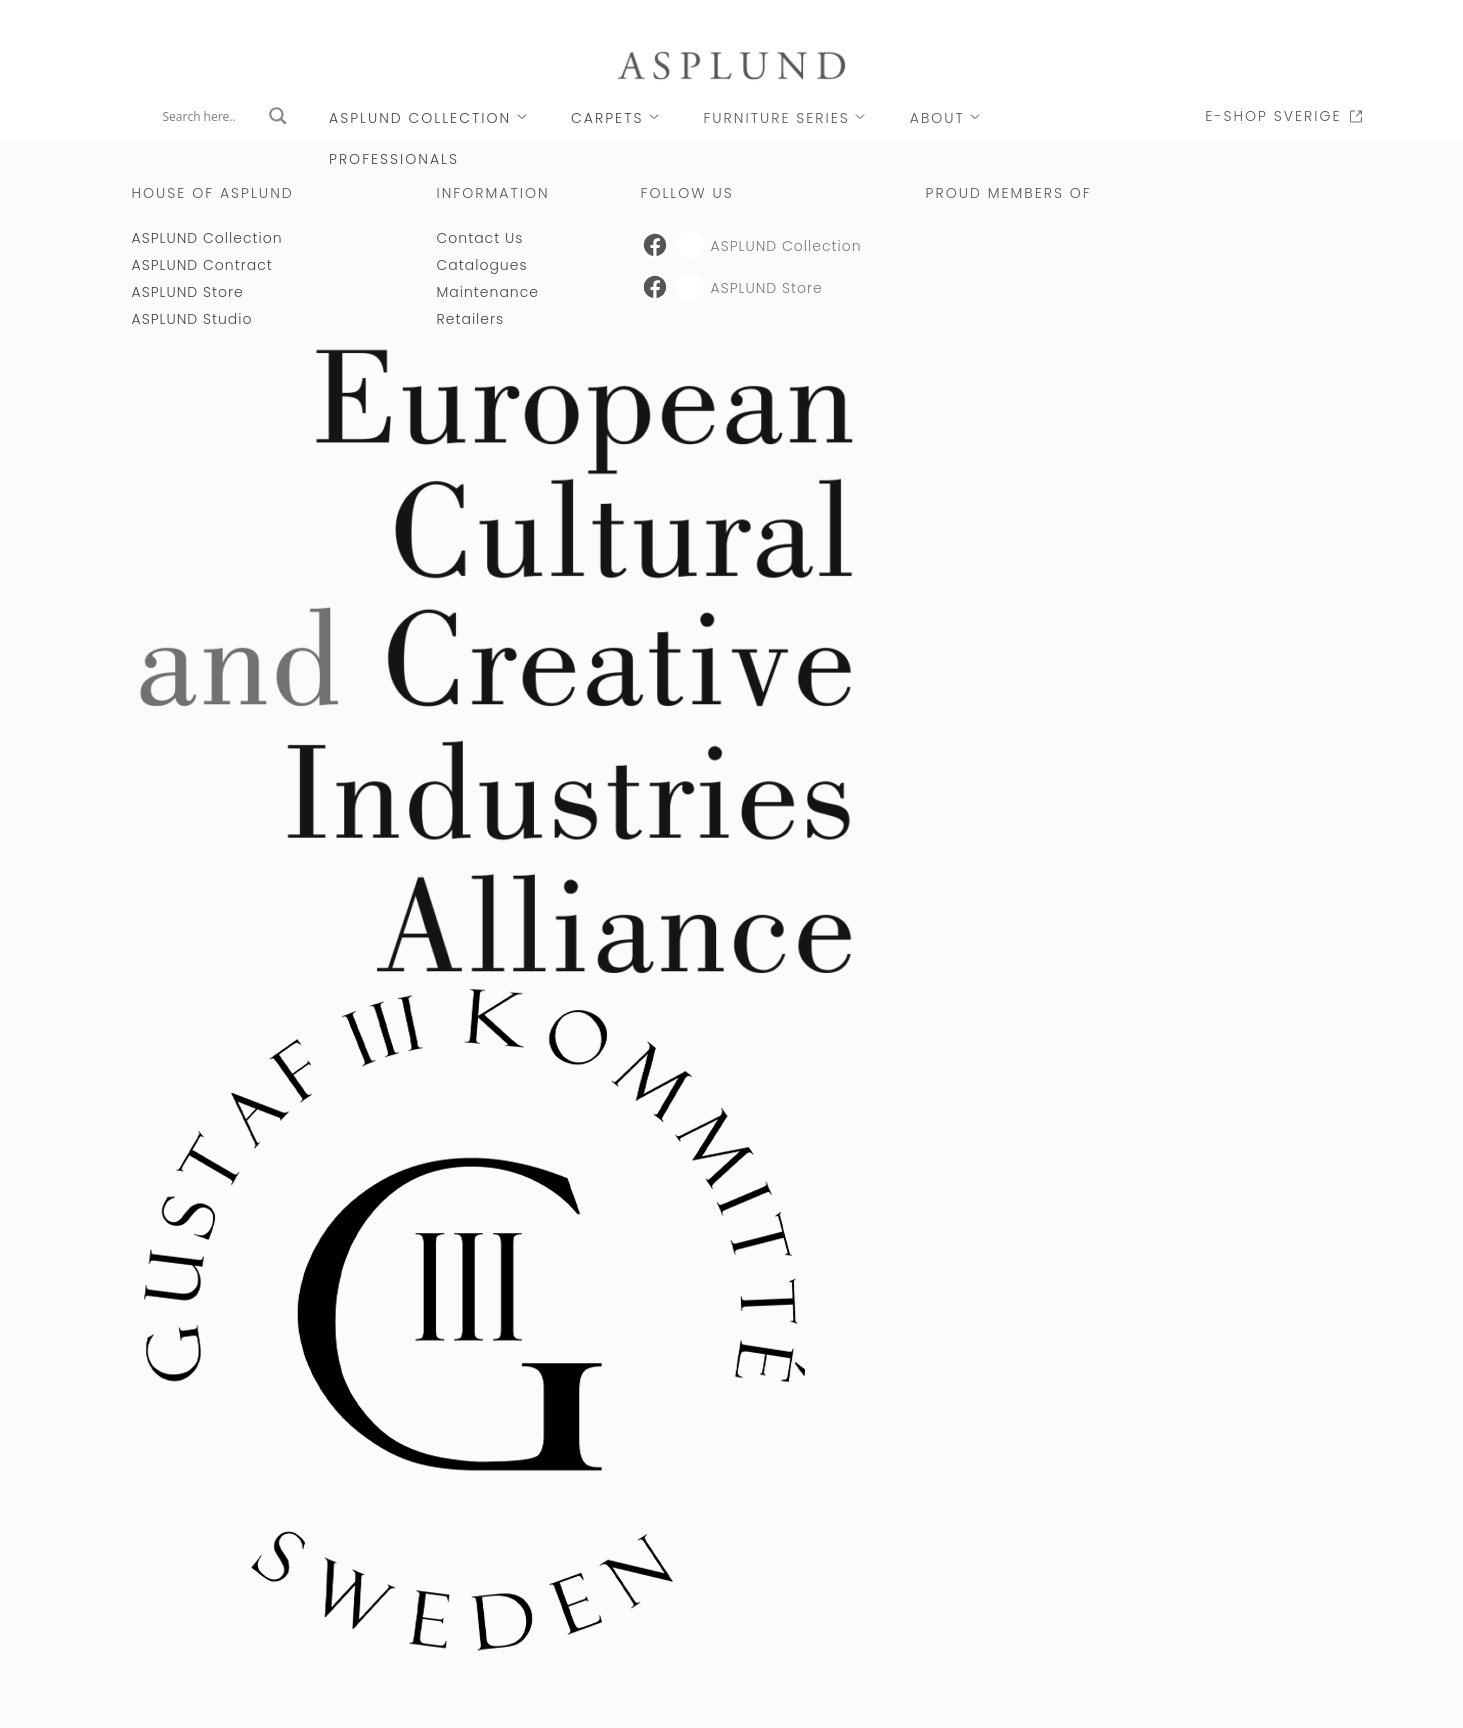  I want to click on ASPLUND Studio, so click(192, 319).